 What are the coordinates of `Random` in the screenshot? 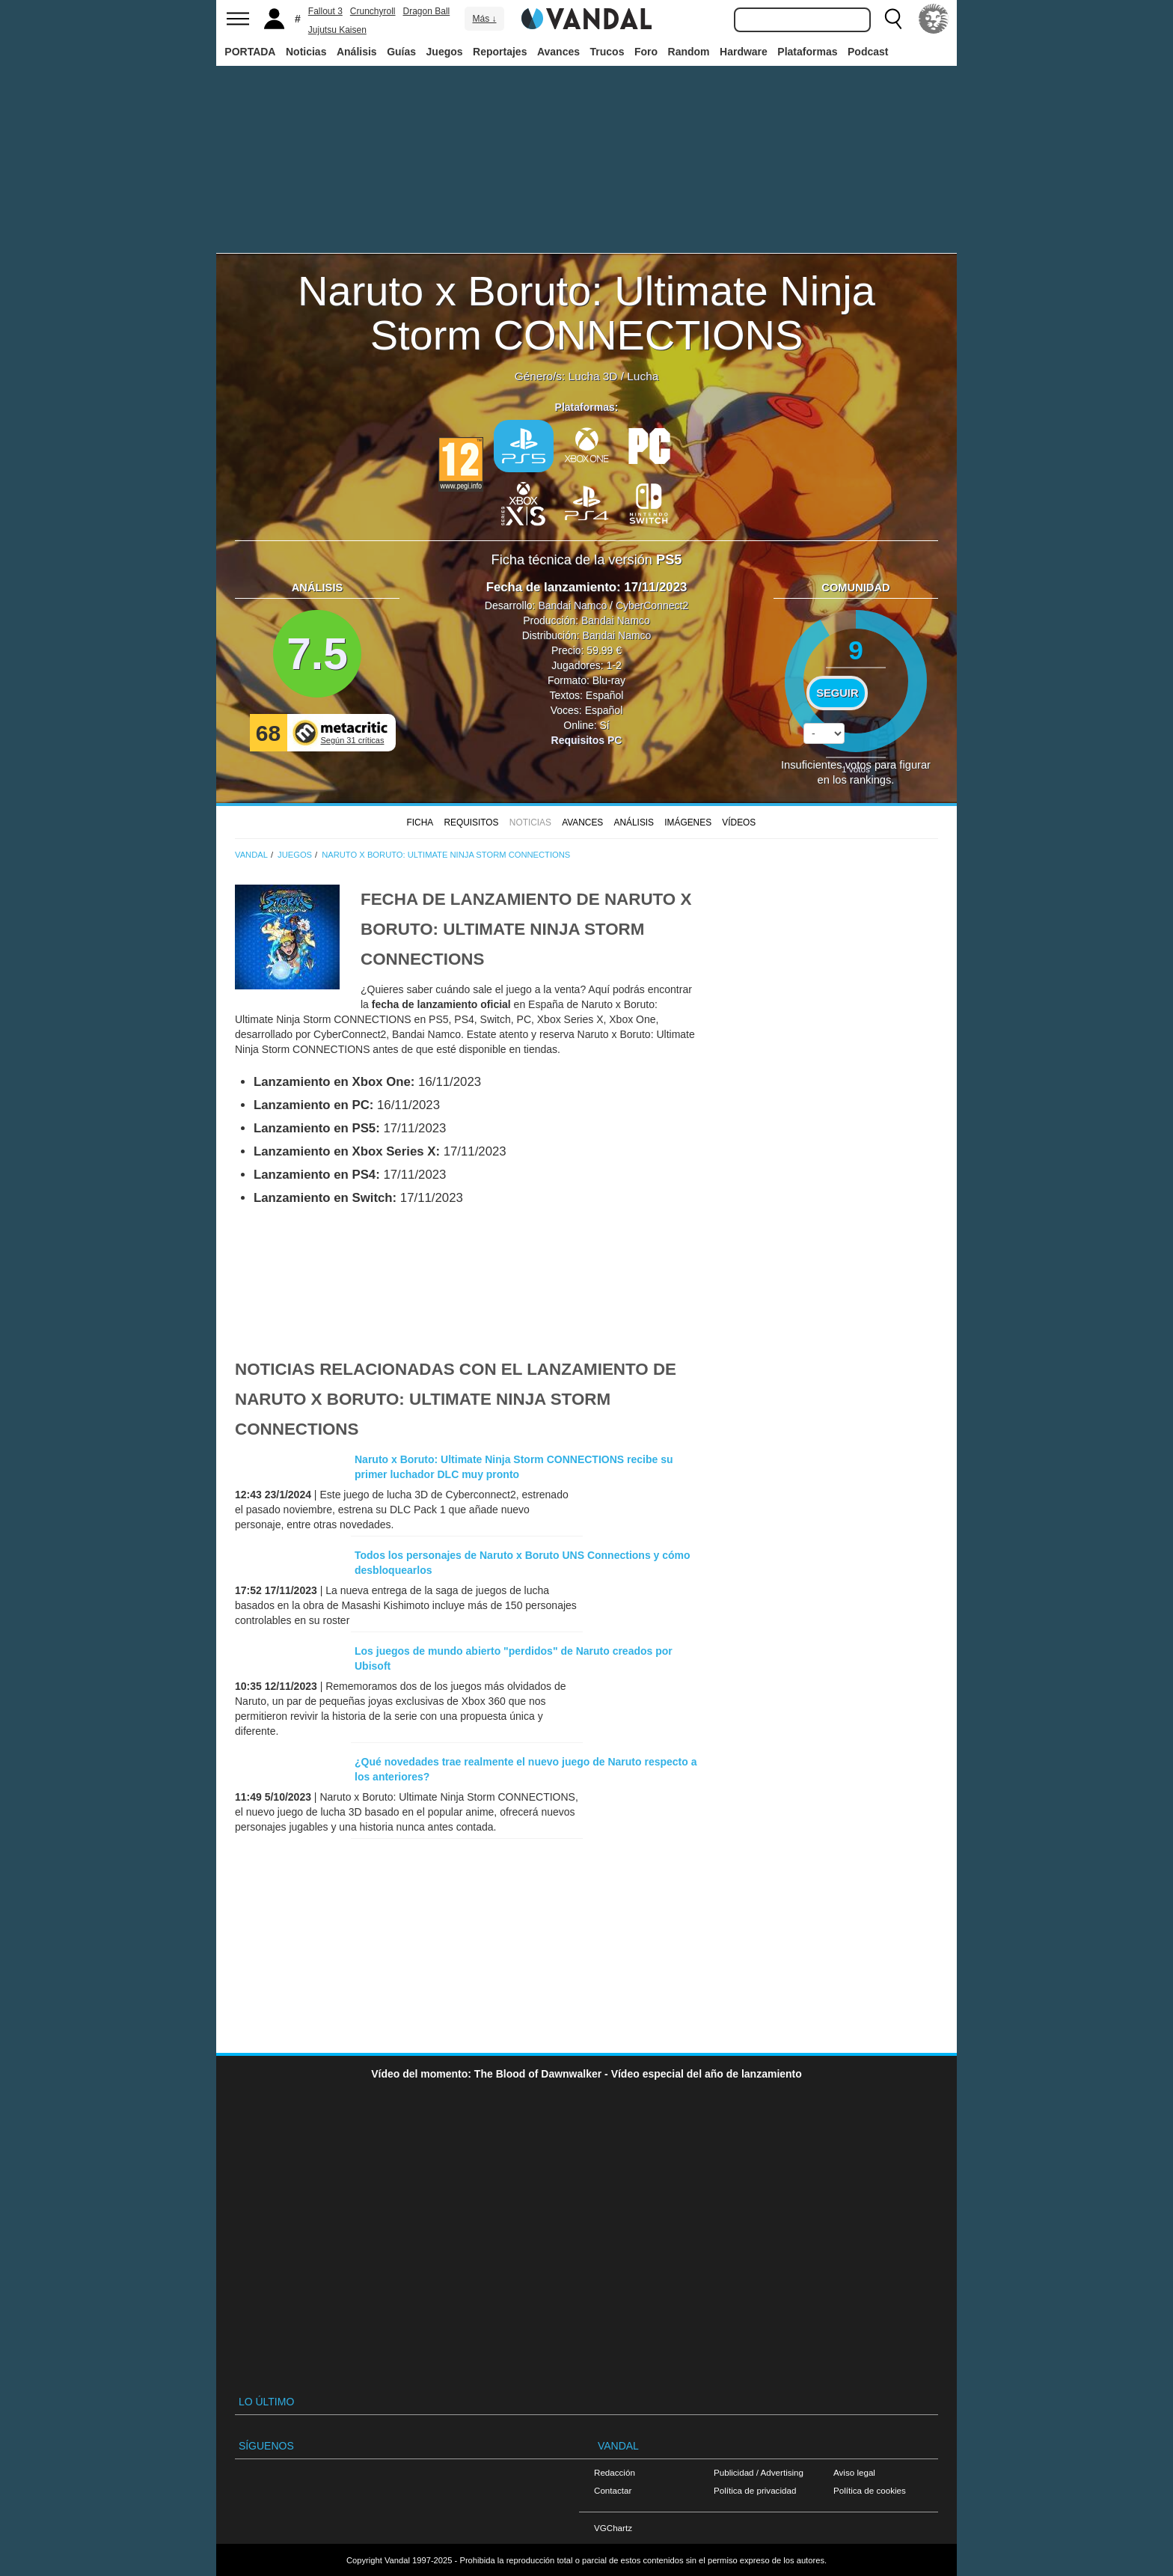 It's located at (689, 52).